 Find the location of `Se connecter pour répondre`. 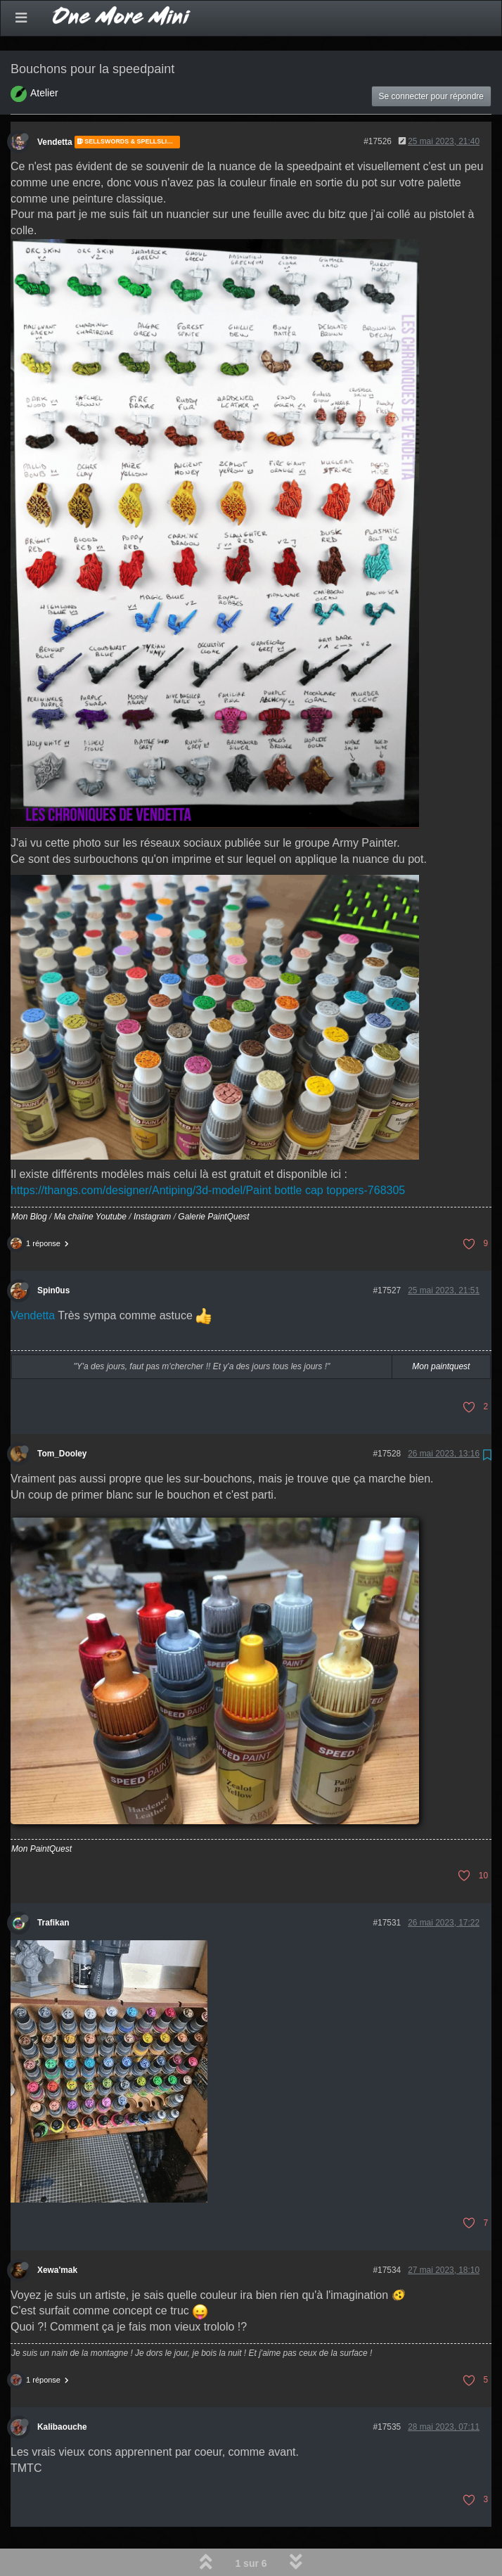

Se connecter pour répondre is located at coordinates (431, 60).